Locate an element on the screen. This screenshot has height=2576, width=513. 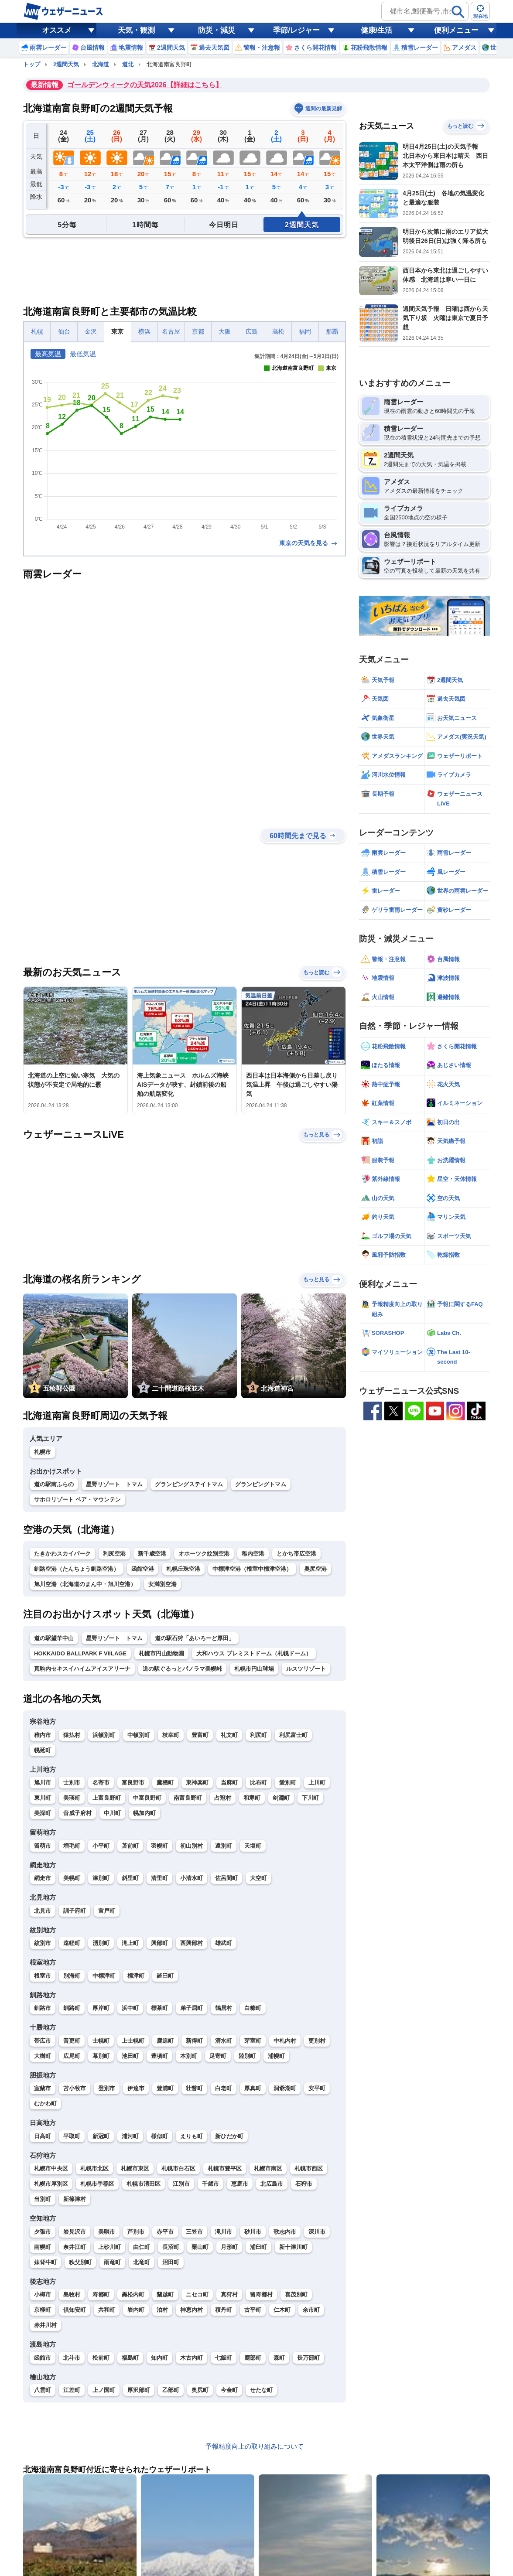
洞爺湖町 is located at coordinates (285, 2088).